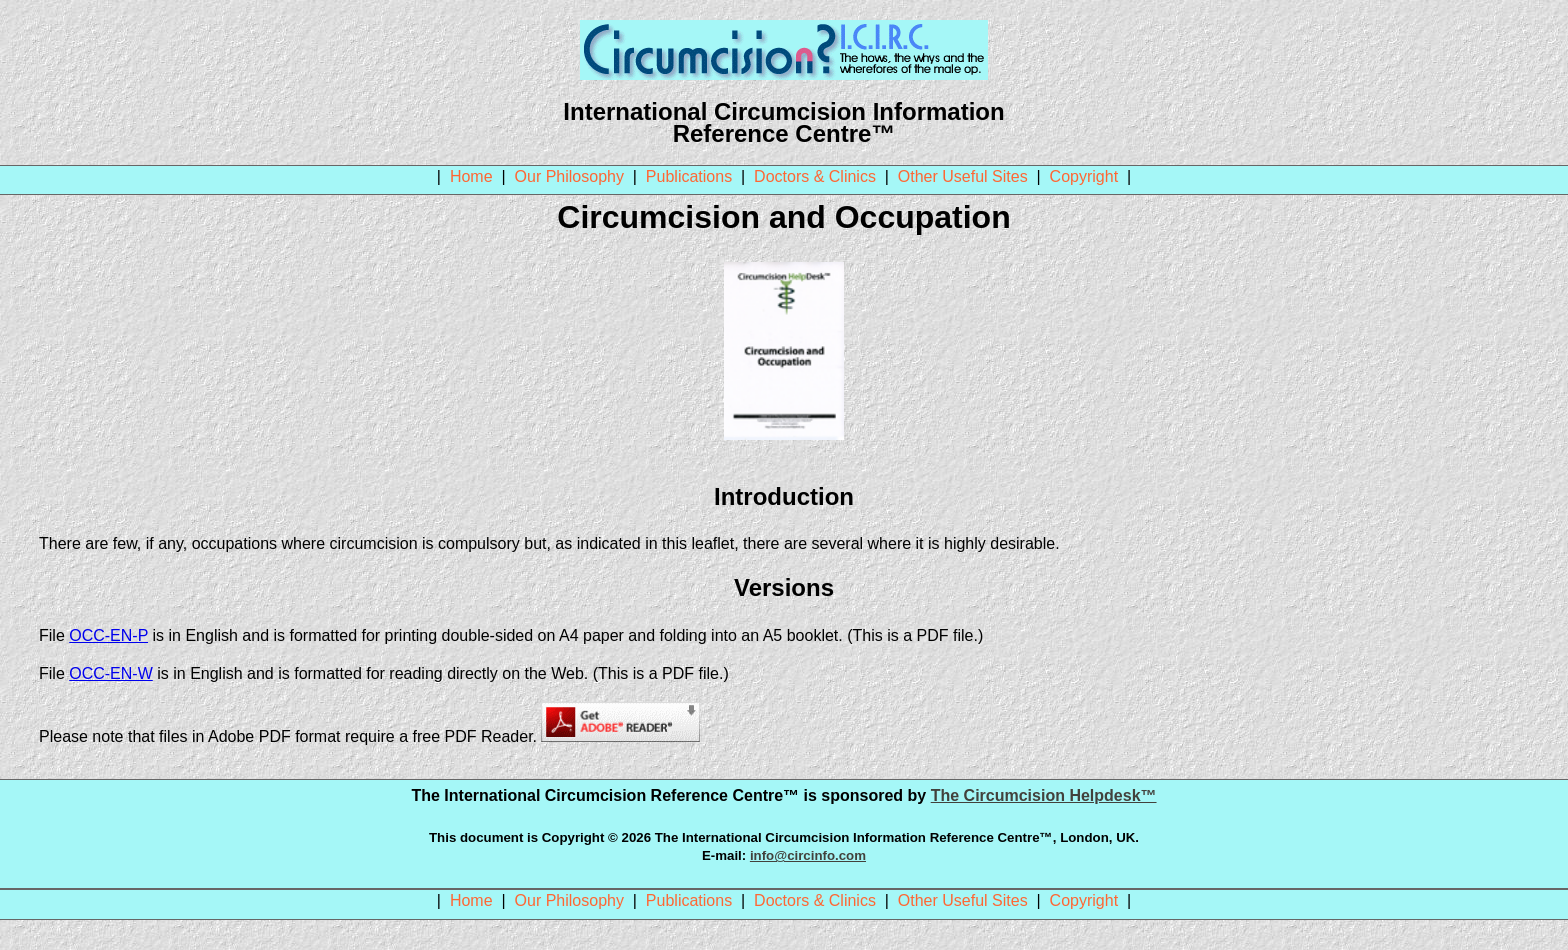  What do you see at coordinates (108, 635) in the screenshot?
I see `OCC-EN-P` at bounding box center [108, 635].